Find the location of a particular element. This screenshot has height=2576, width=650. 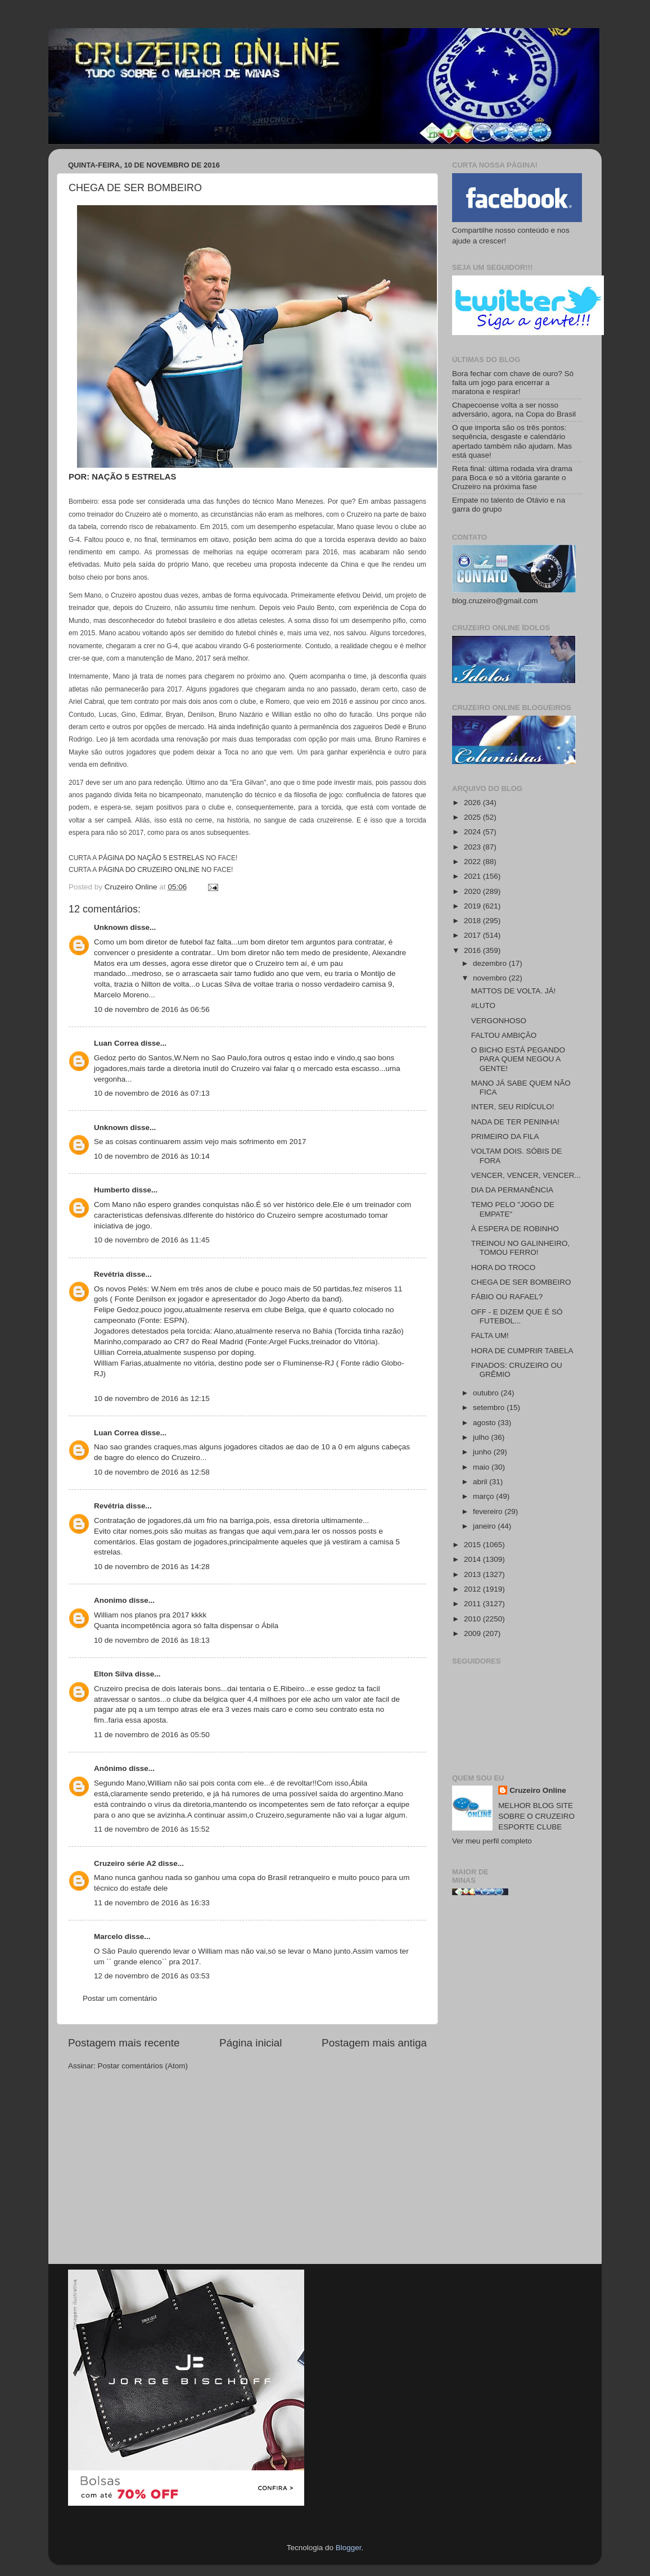

11 de novembro de 2016 às 05:50 is located at coordinates (152, 1734).